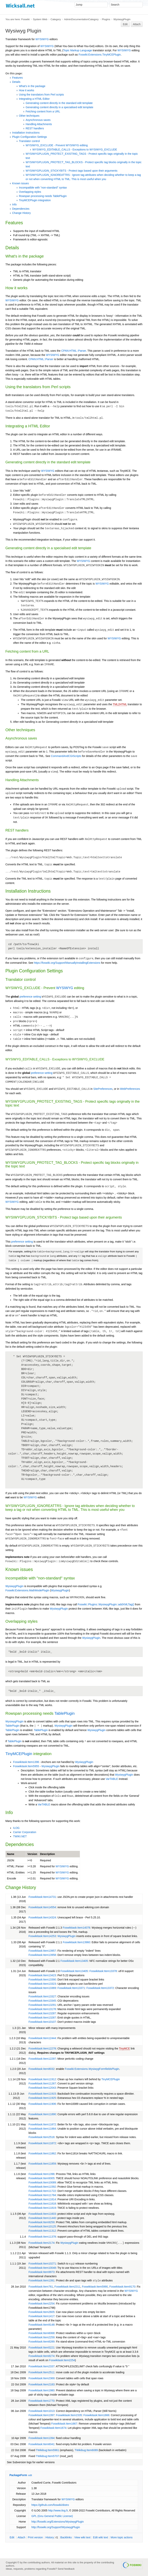 This screenshot has height=2576, width=148. What do you see at coordinates (29, 115) in the screenshot?
I see `Other techniques` at bounding box center [29, 115].